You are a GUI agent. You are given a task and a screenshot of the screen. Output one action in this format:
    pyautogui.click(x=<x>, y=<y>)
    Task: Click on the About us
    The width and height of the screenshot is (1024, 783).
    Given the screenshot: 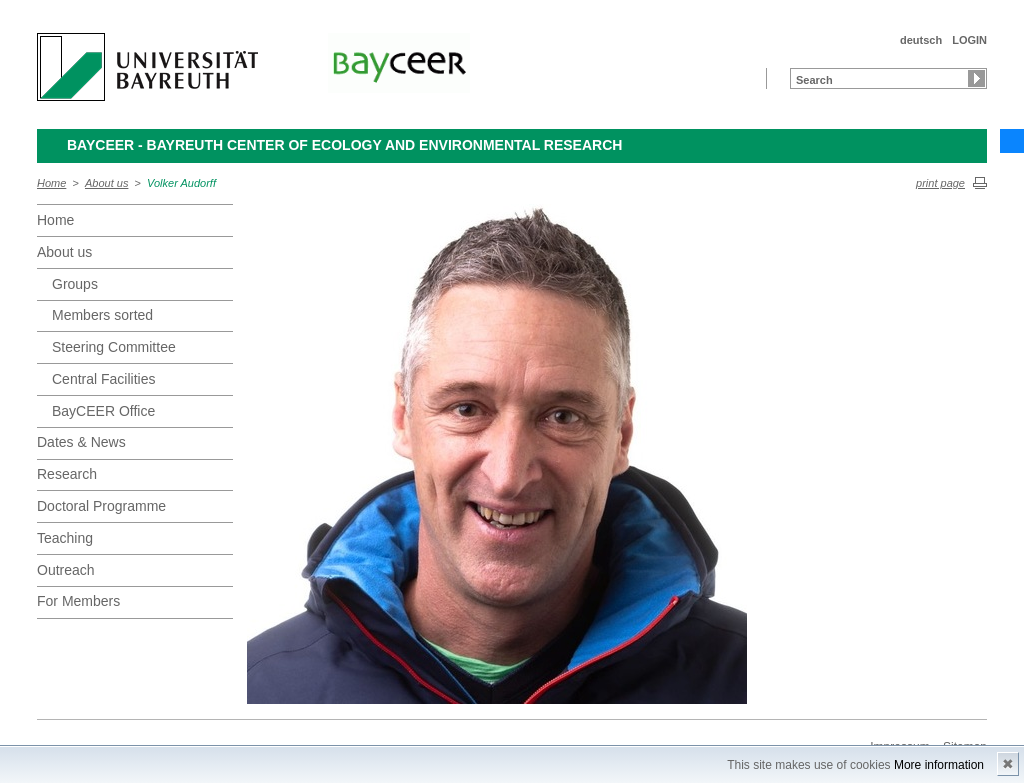 What is the action you would take?
    pyautogui.click(x=106, y=183)
    